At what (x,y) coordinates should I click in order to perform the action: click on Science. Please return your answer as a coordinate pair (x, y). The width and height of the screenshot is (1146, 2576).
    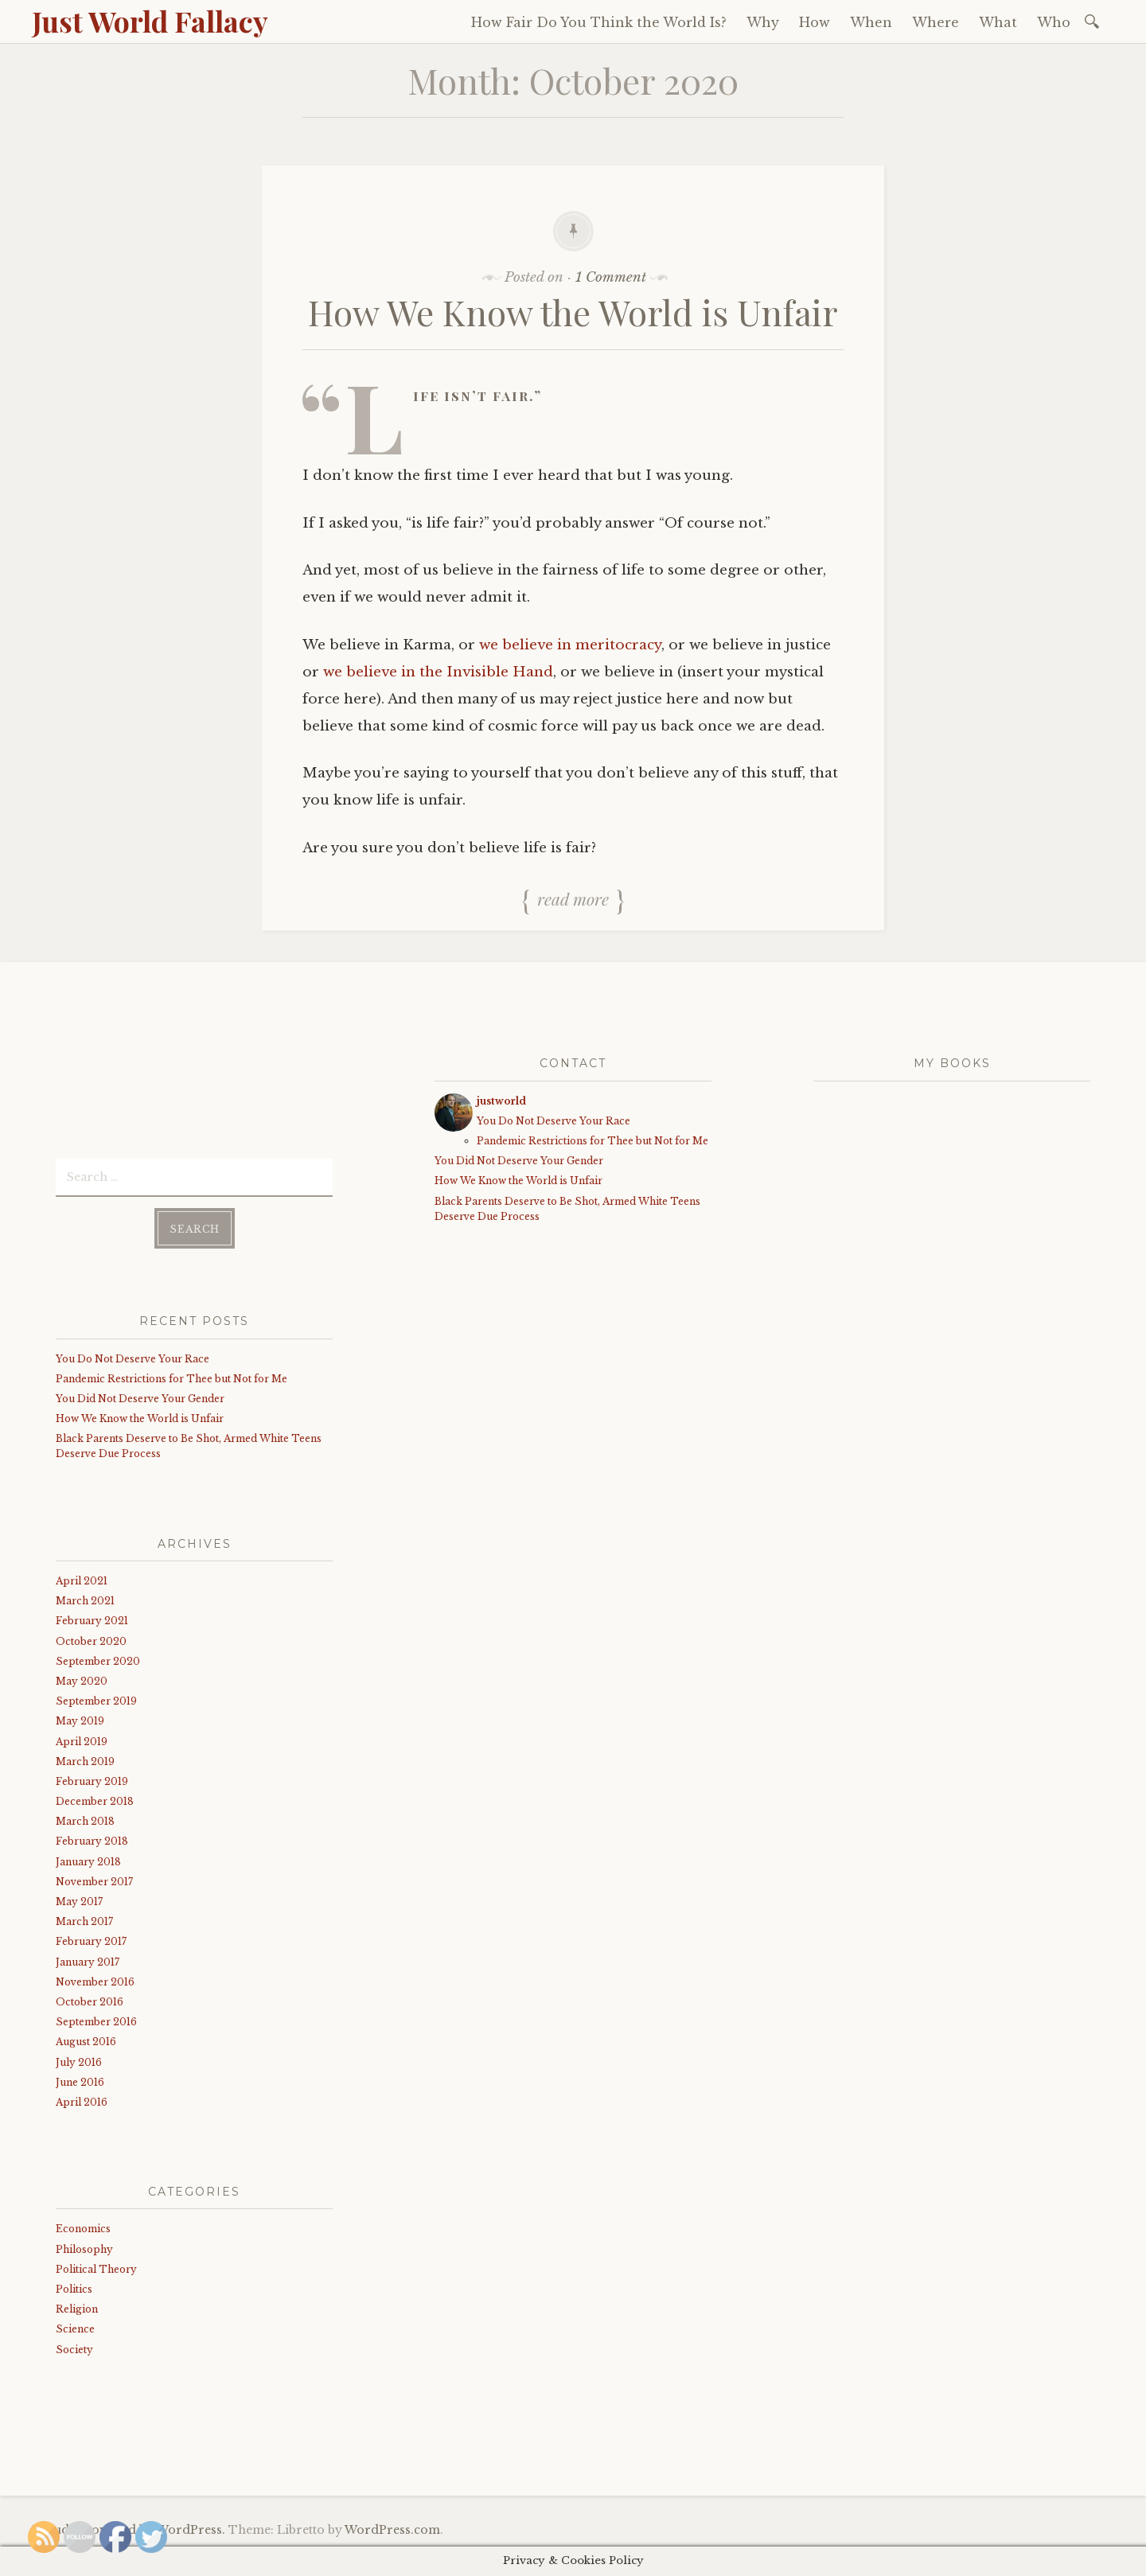
    Looking at the image, I should click on (75, 2324).